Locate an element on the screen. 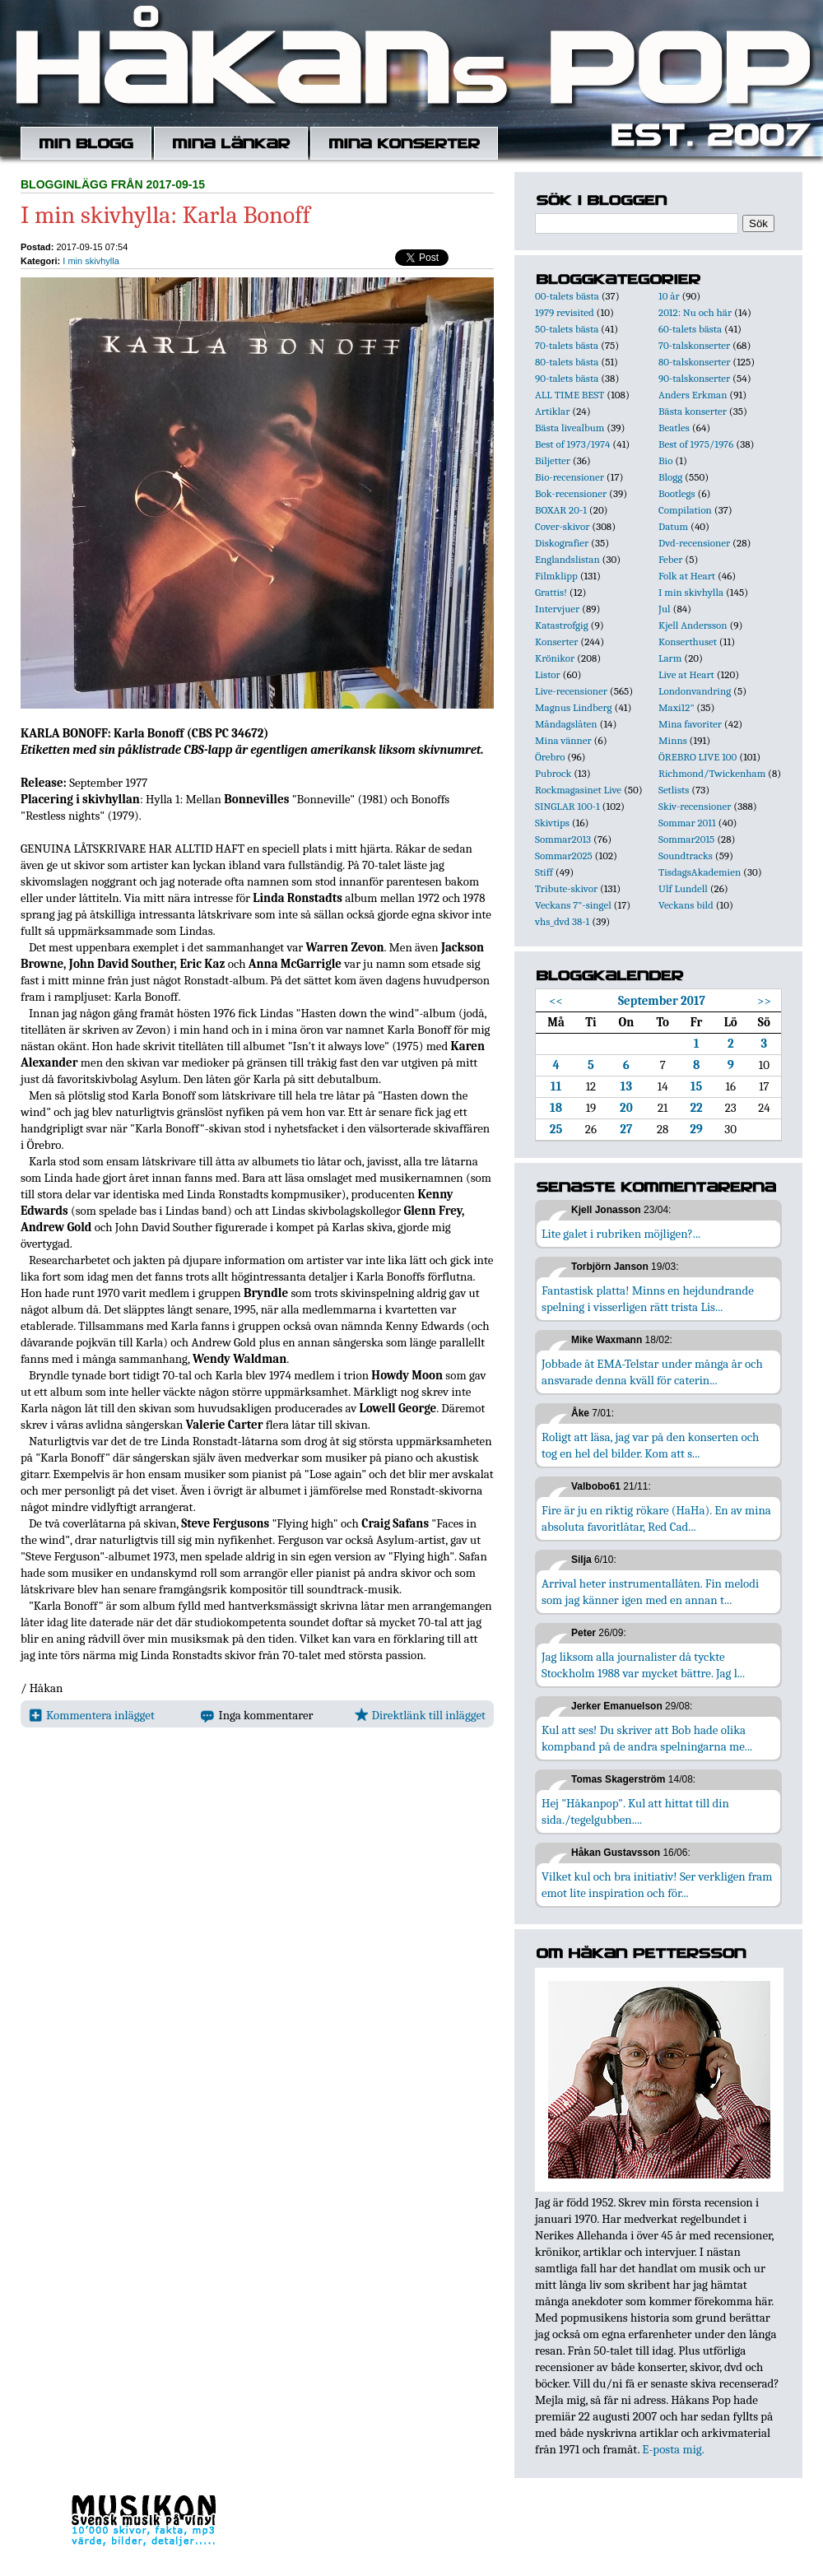 This screenshot has width=823, height=2576. Maxi12" is located at coordinates (676, 707).